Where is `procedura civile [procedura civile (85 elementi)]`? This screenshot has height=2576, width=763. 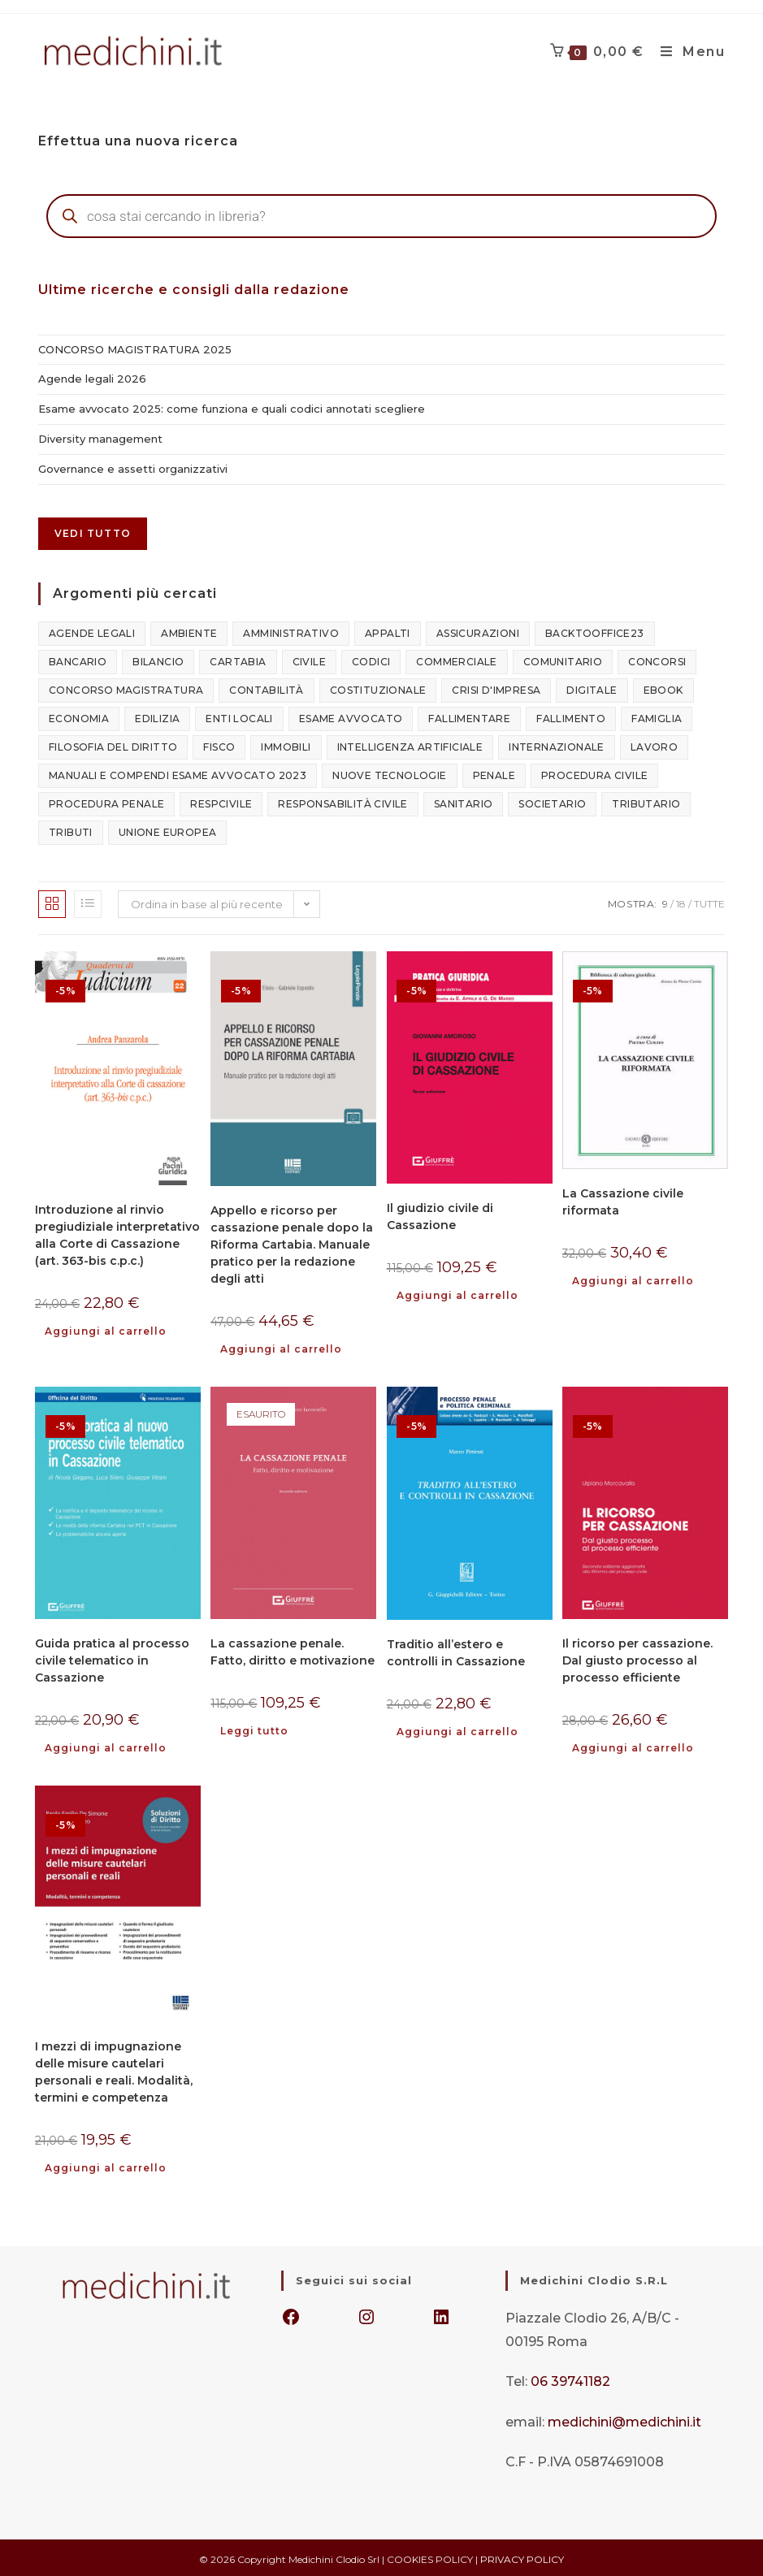
procedura civile [procedura civile (85 elementi)] is located at coordinates (594, 774).